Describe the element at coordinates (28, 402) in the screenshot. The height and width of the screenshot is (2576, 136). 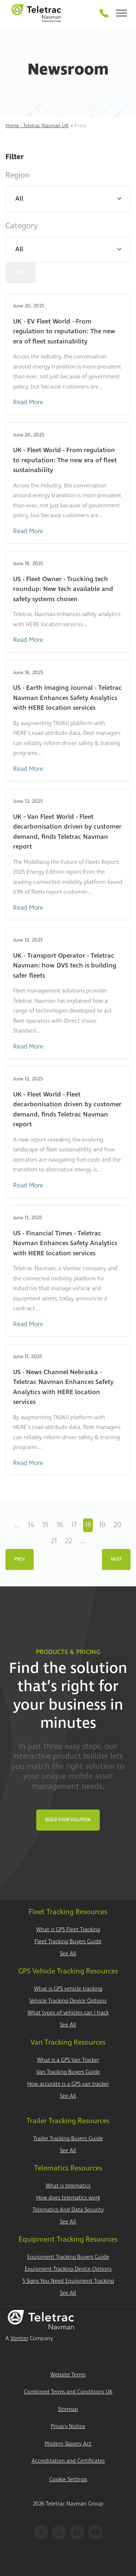
I see `Read More` at that location.